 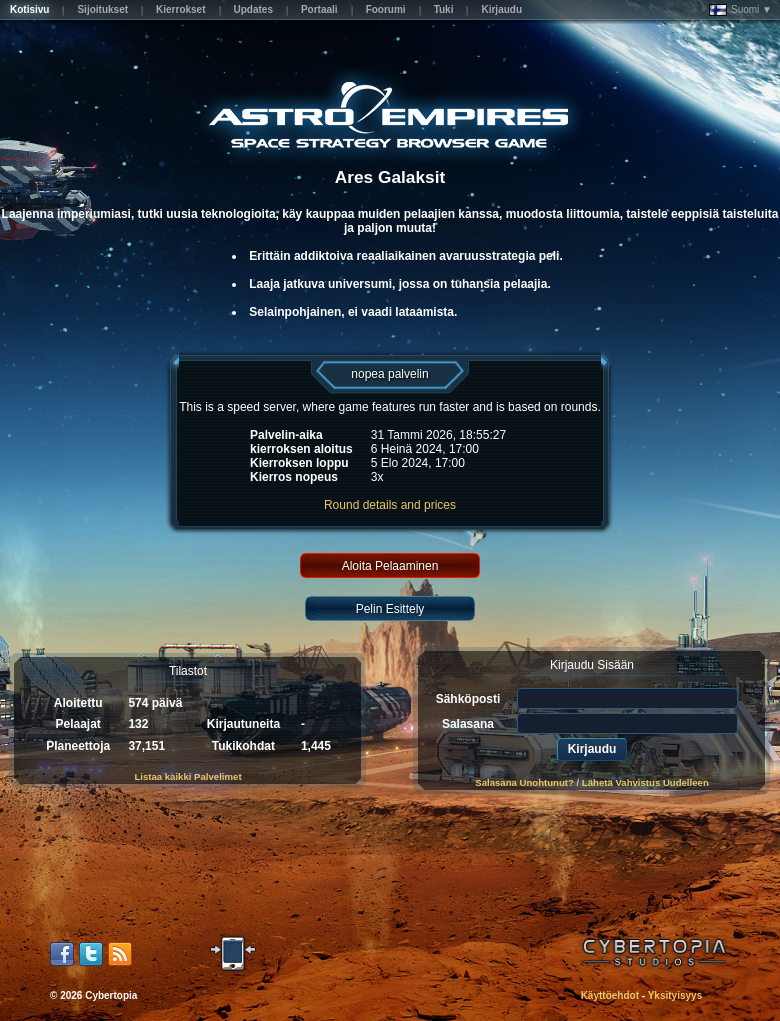 I want to click on Suomi ▼, so click(x=740, y=10).